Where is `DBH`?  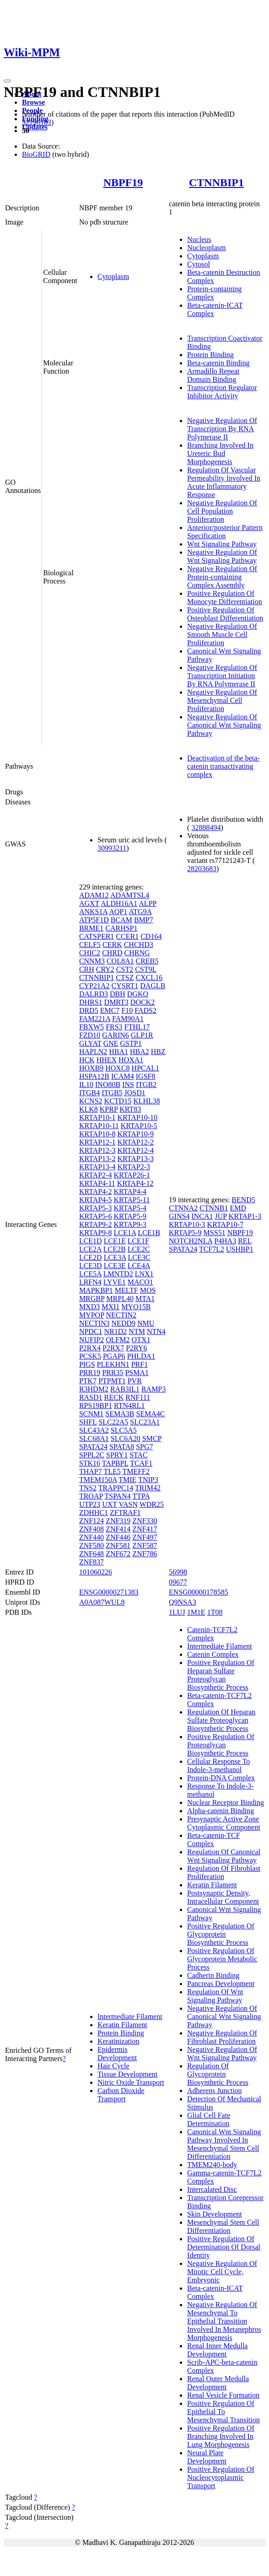 DBH is located at coordinates (117, 994).